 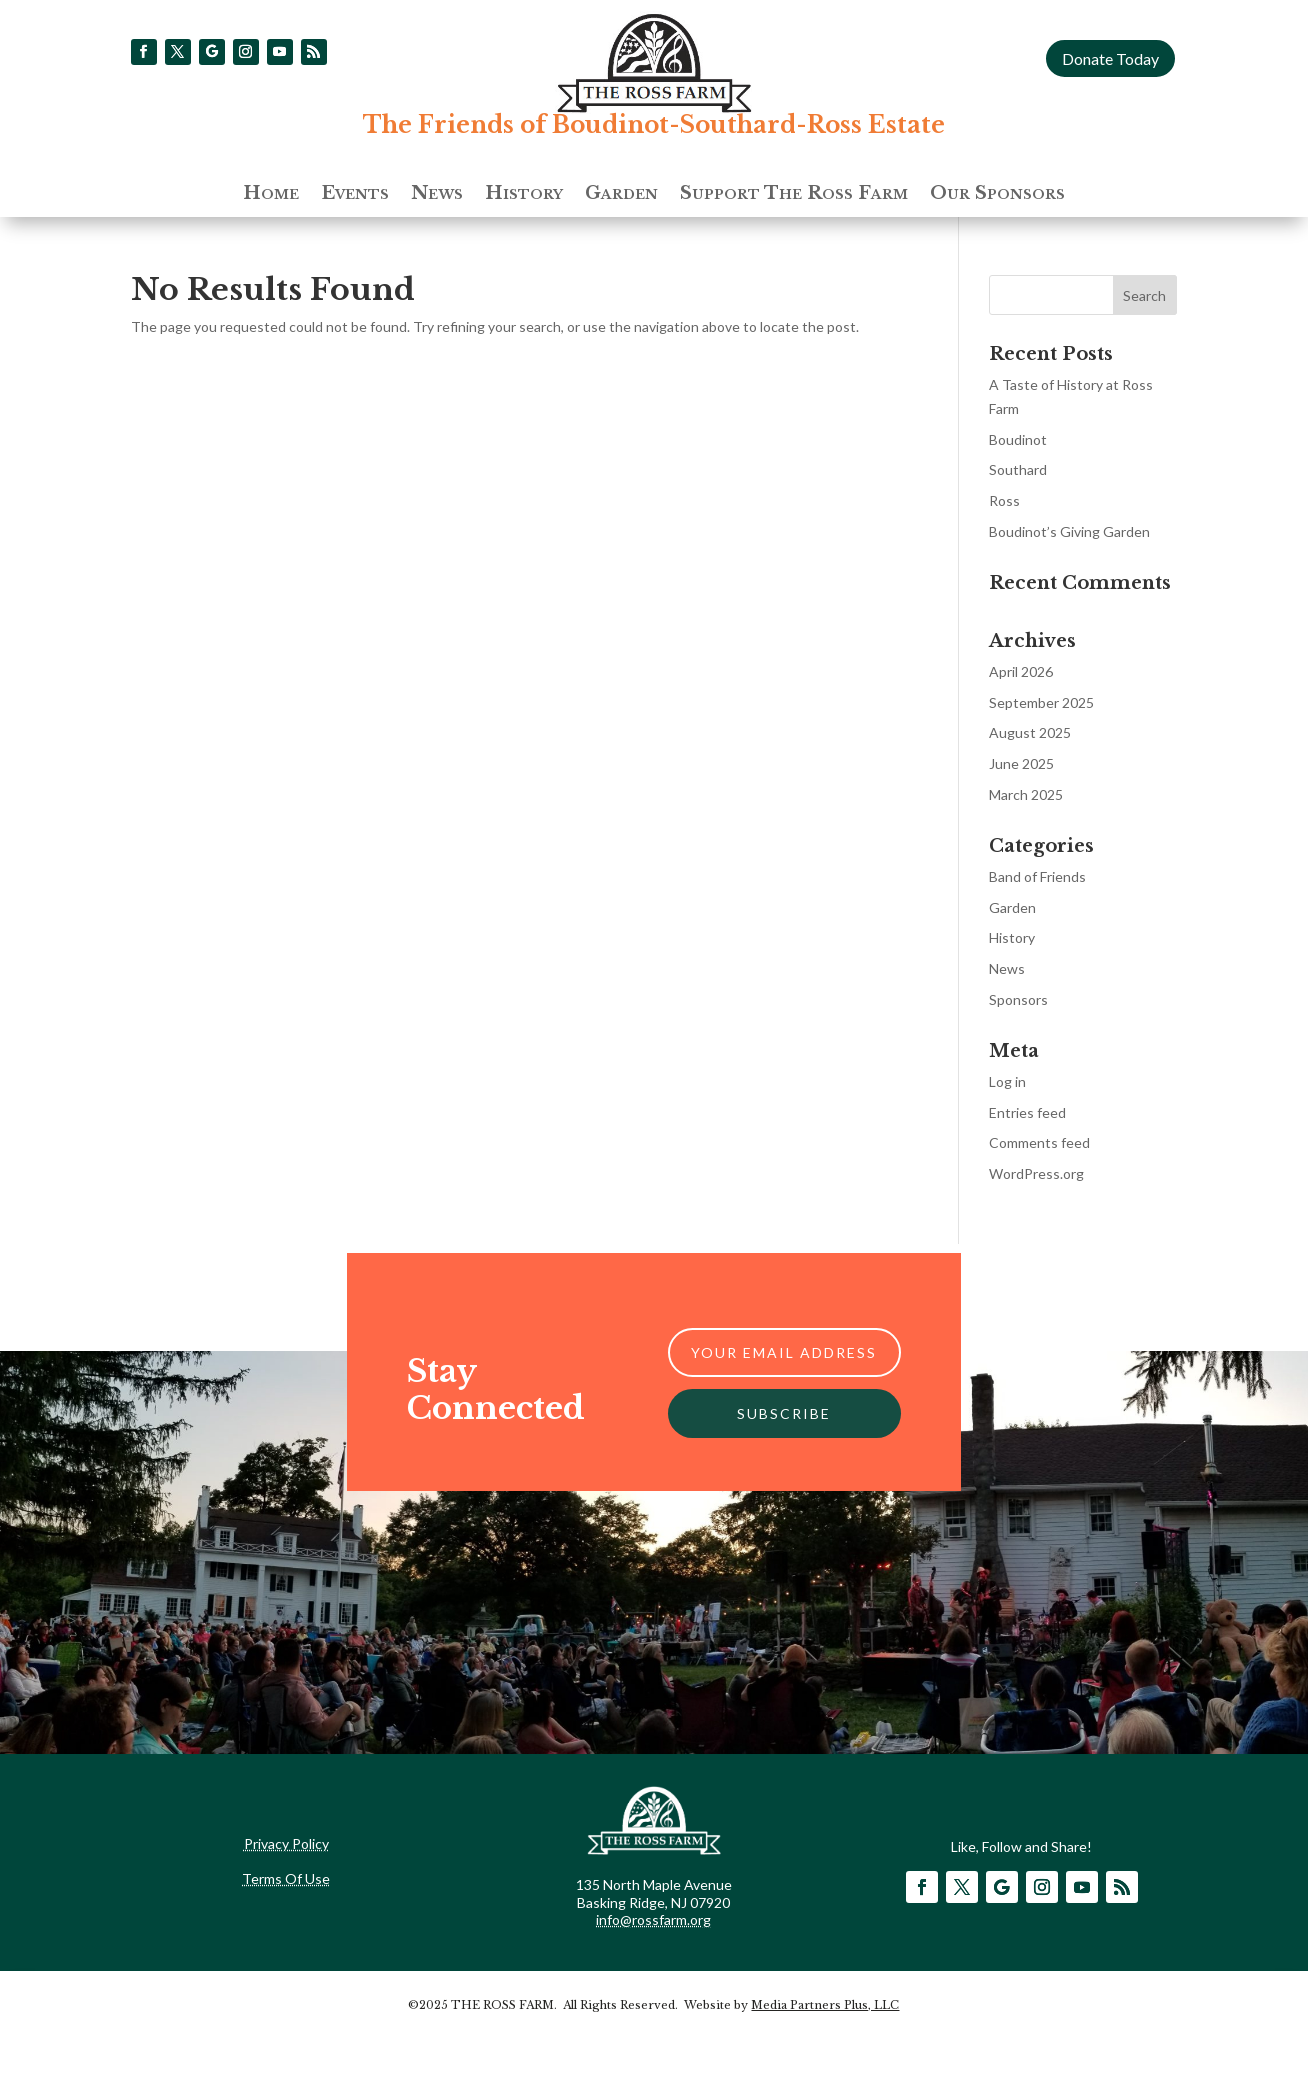 I want to click on WordPress.org, so click(x=1036, y=1173).